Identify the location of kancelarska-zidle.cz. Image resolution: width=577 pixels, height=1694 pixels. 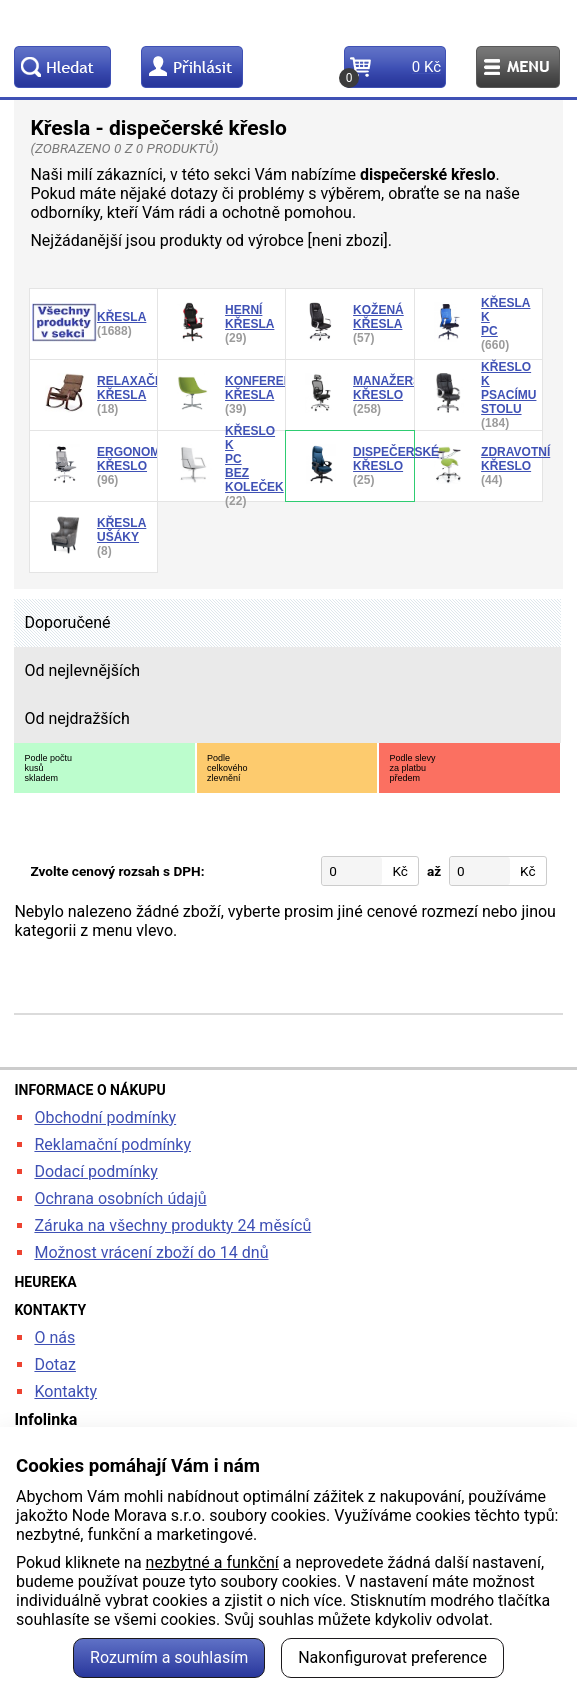
(288, 23).